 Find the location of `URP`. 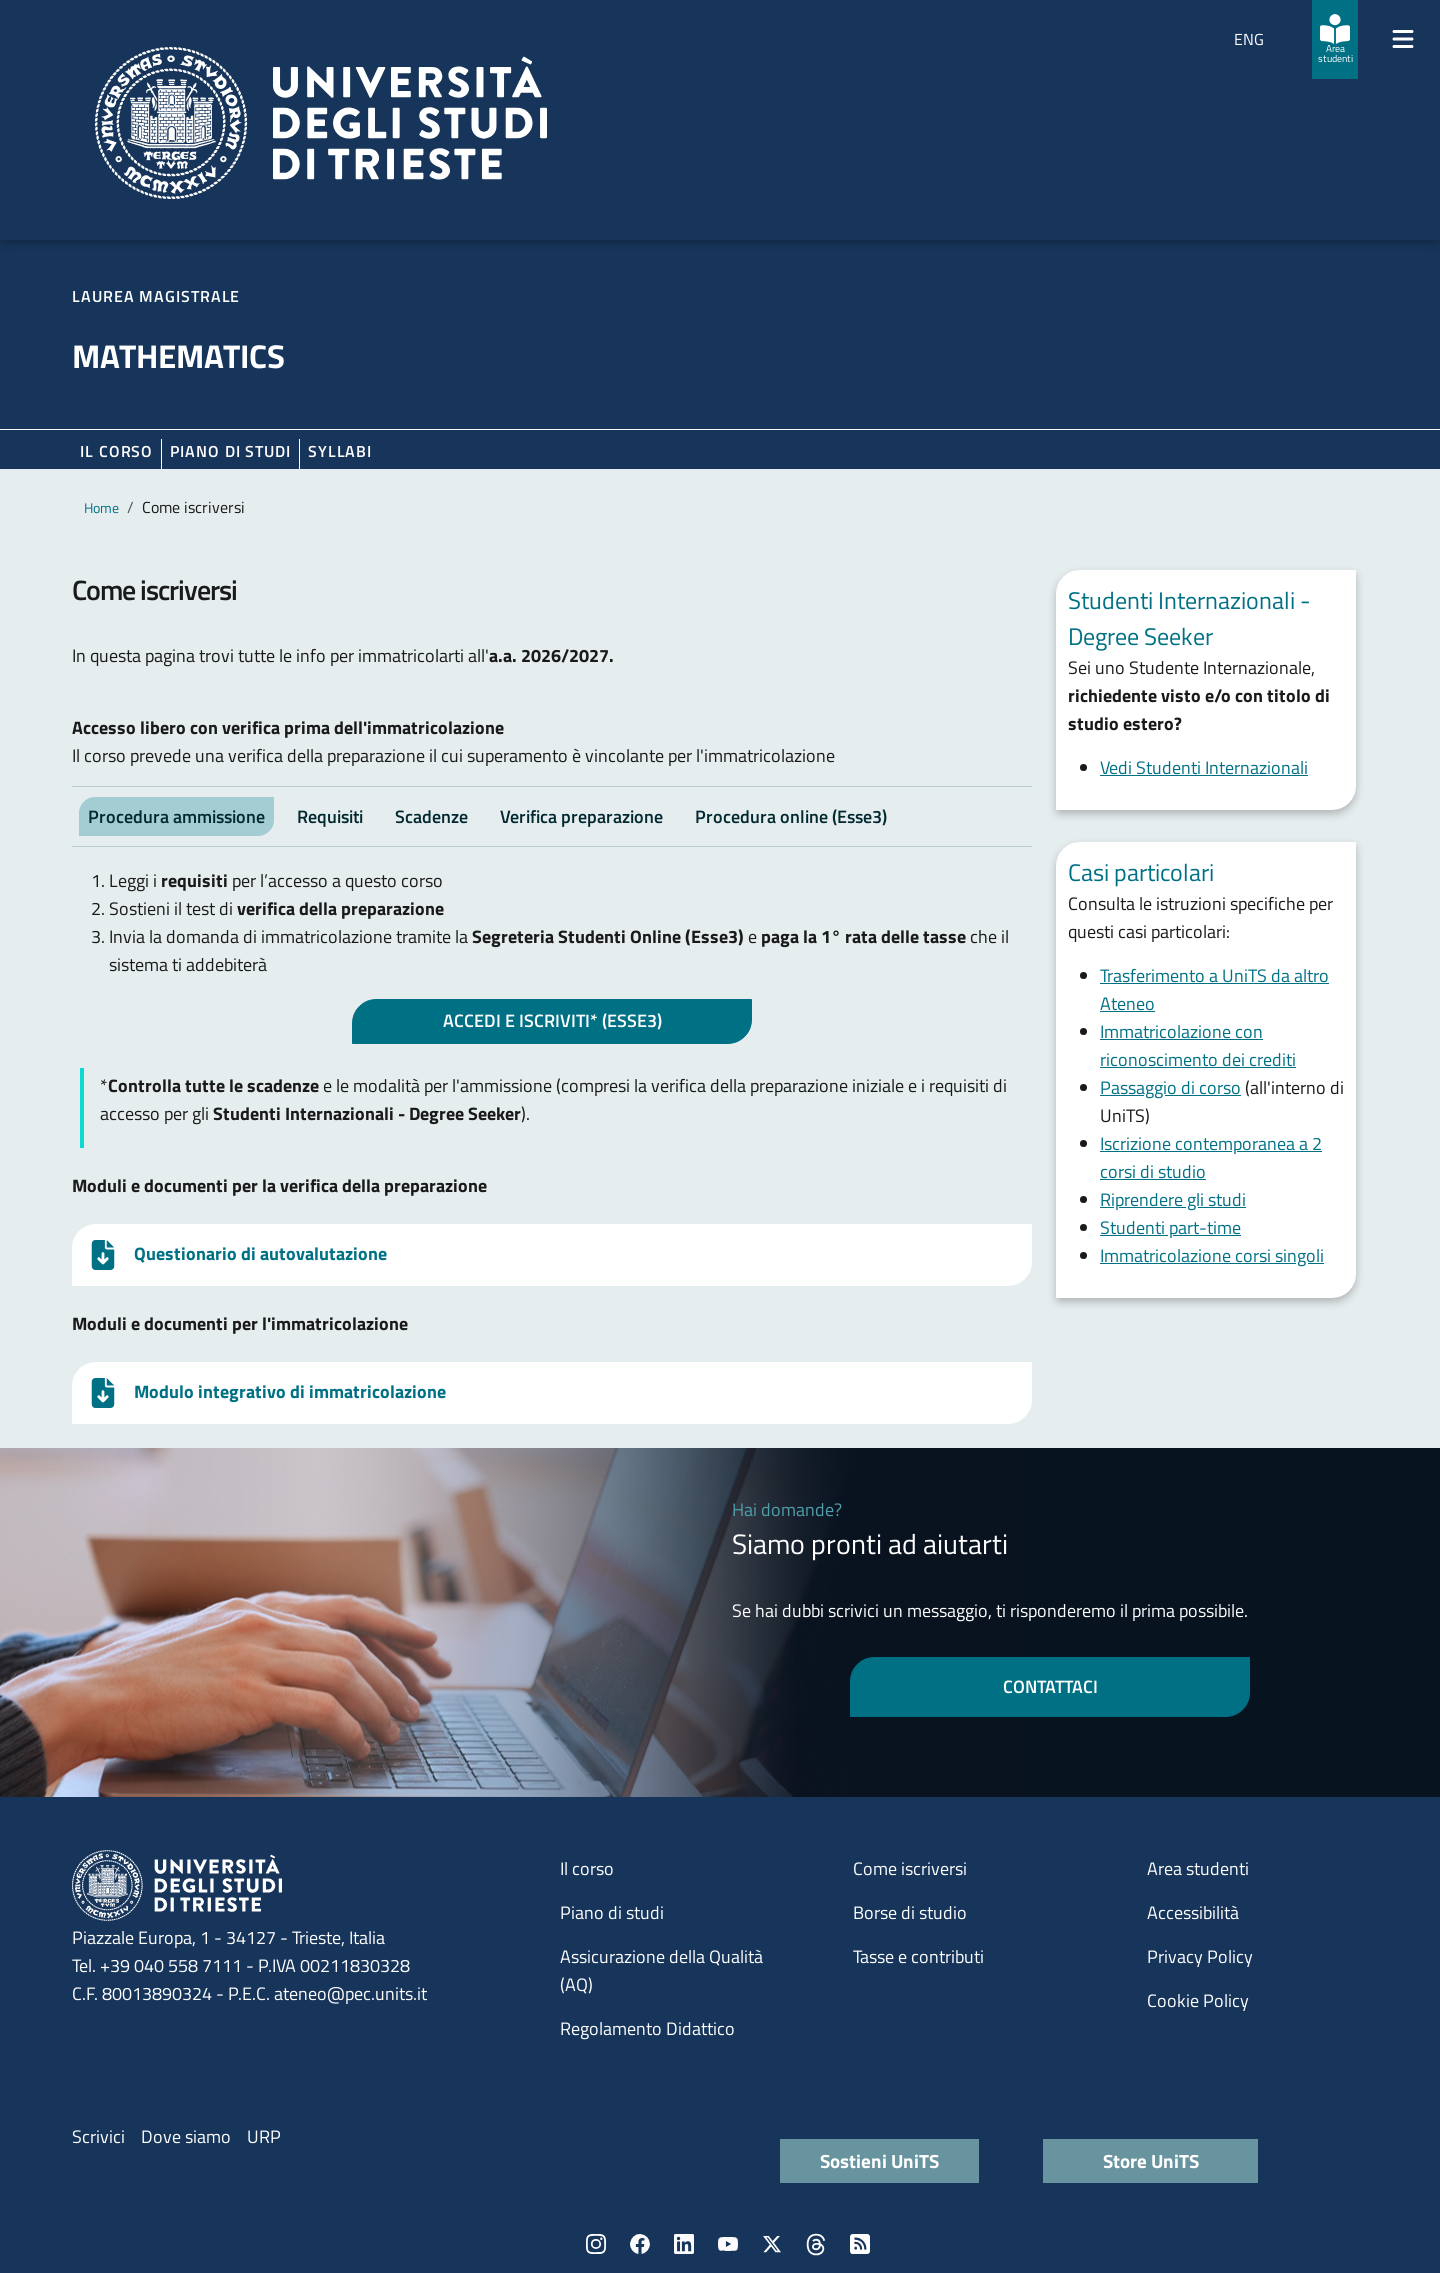

URP is located at coordinates (264, 2136).